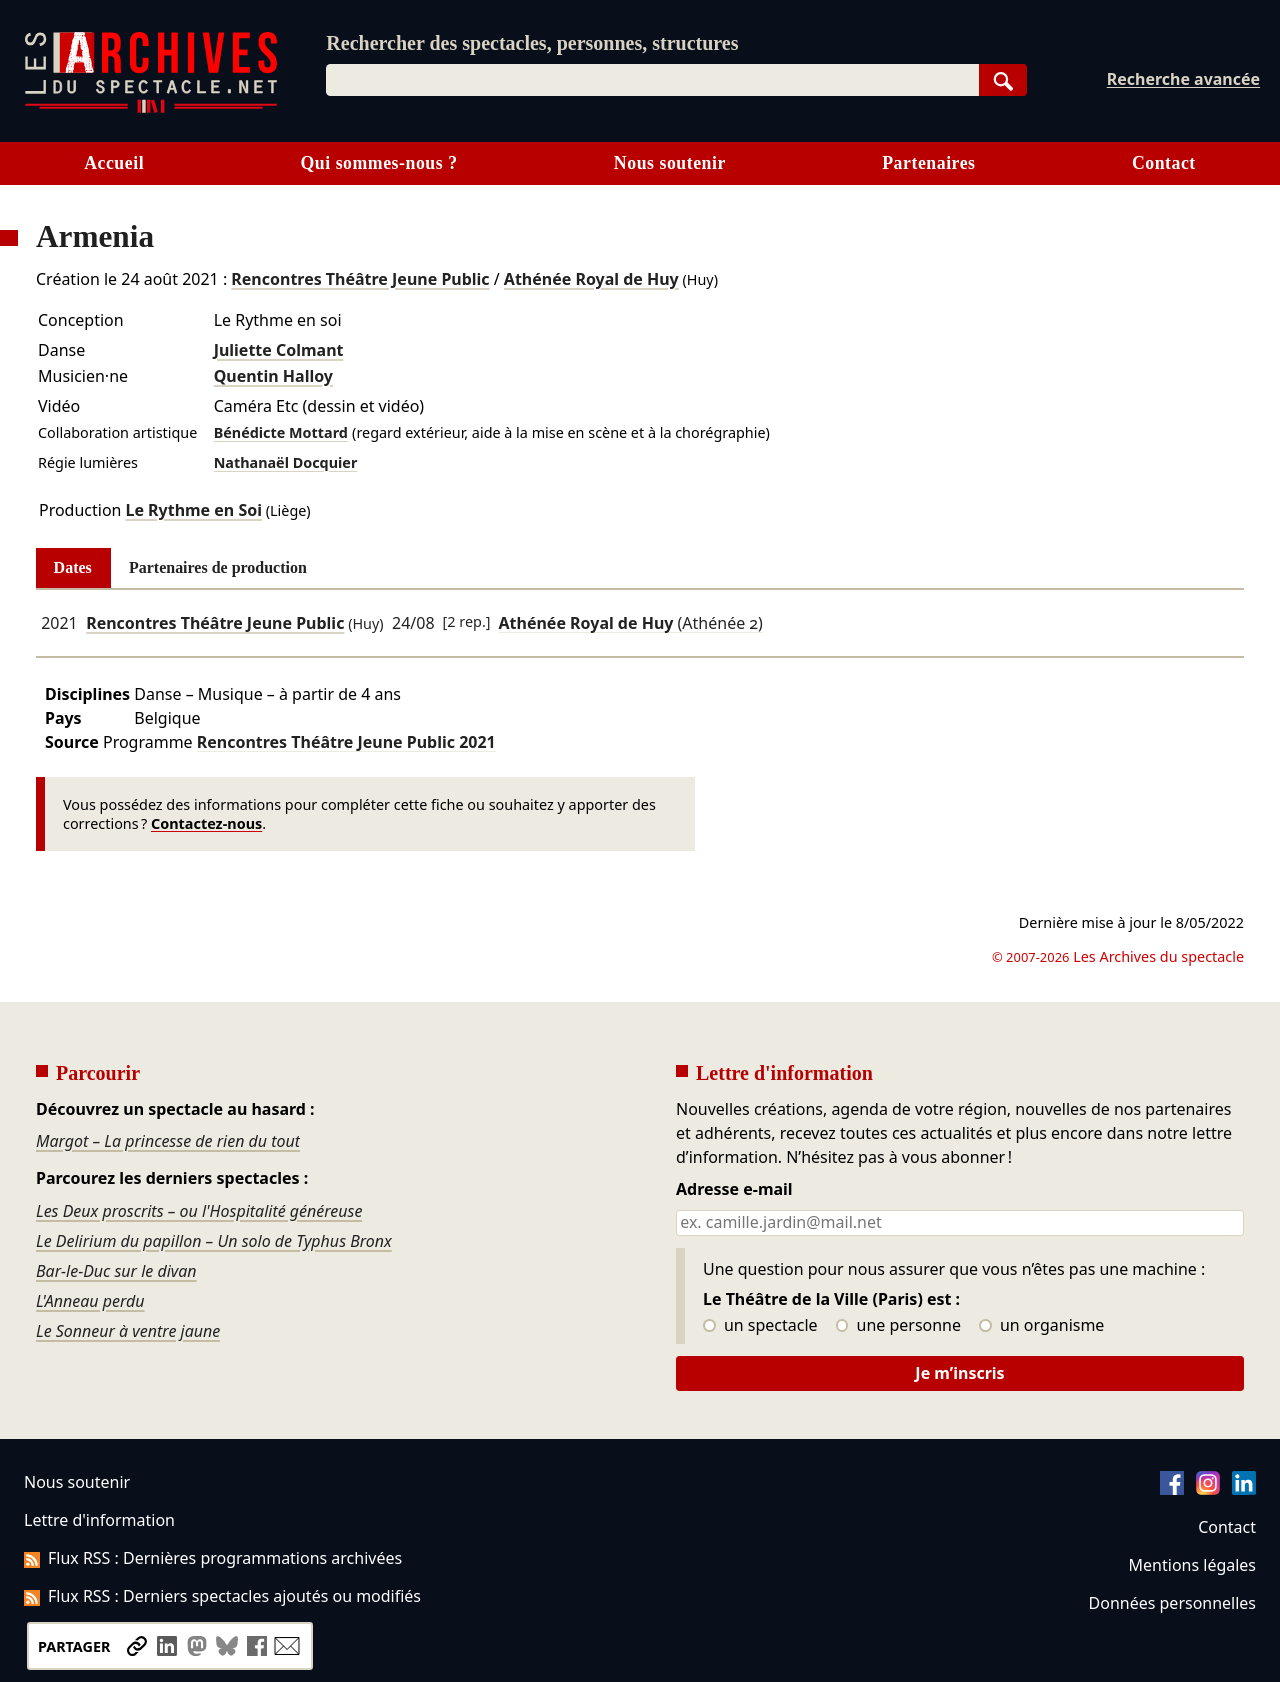  Describe the element at coordinates (90, 1301) in the screenshot. I see `L'Anneau perdu` at that location.